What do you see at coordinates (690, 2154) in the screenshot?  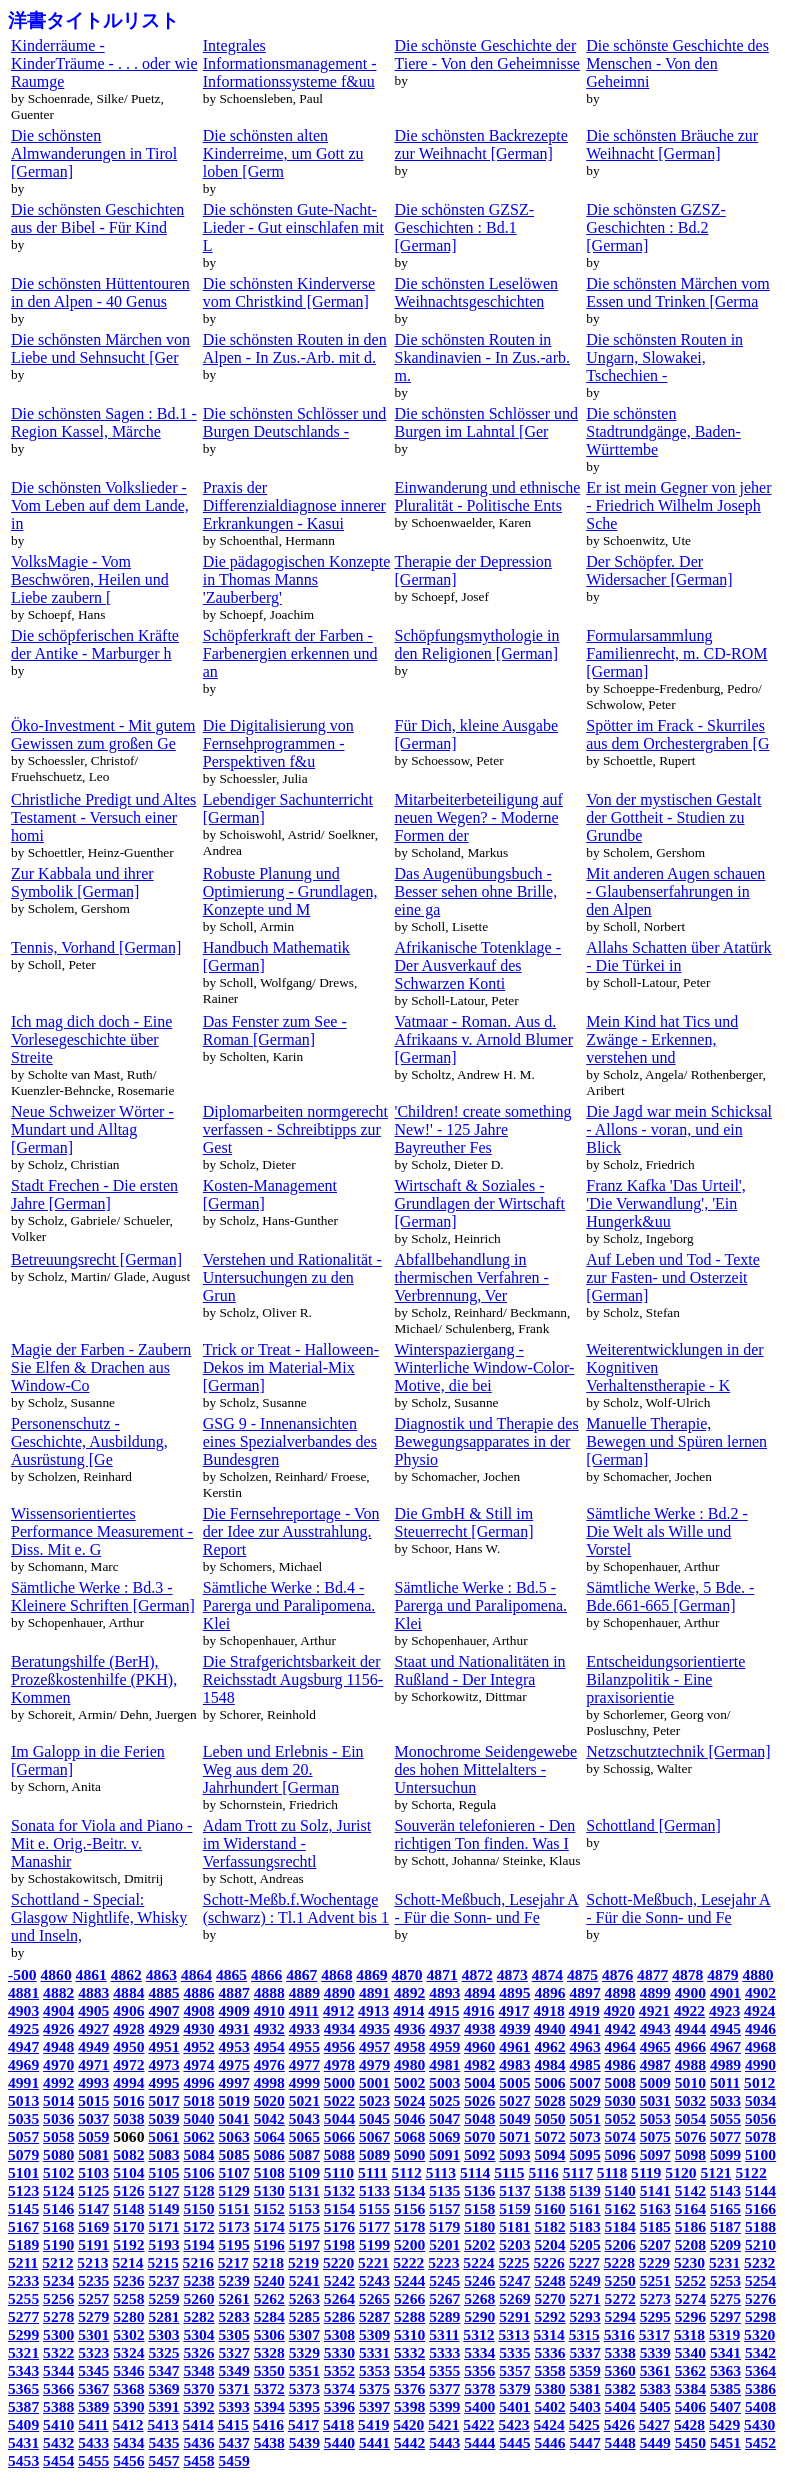 I see `5098` at bounding box center [690, 2154].